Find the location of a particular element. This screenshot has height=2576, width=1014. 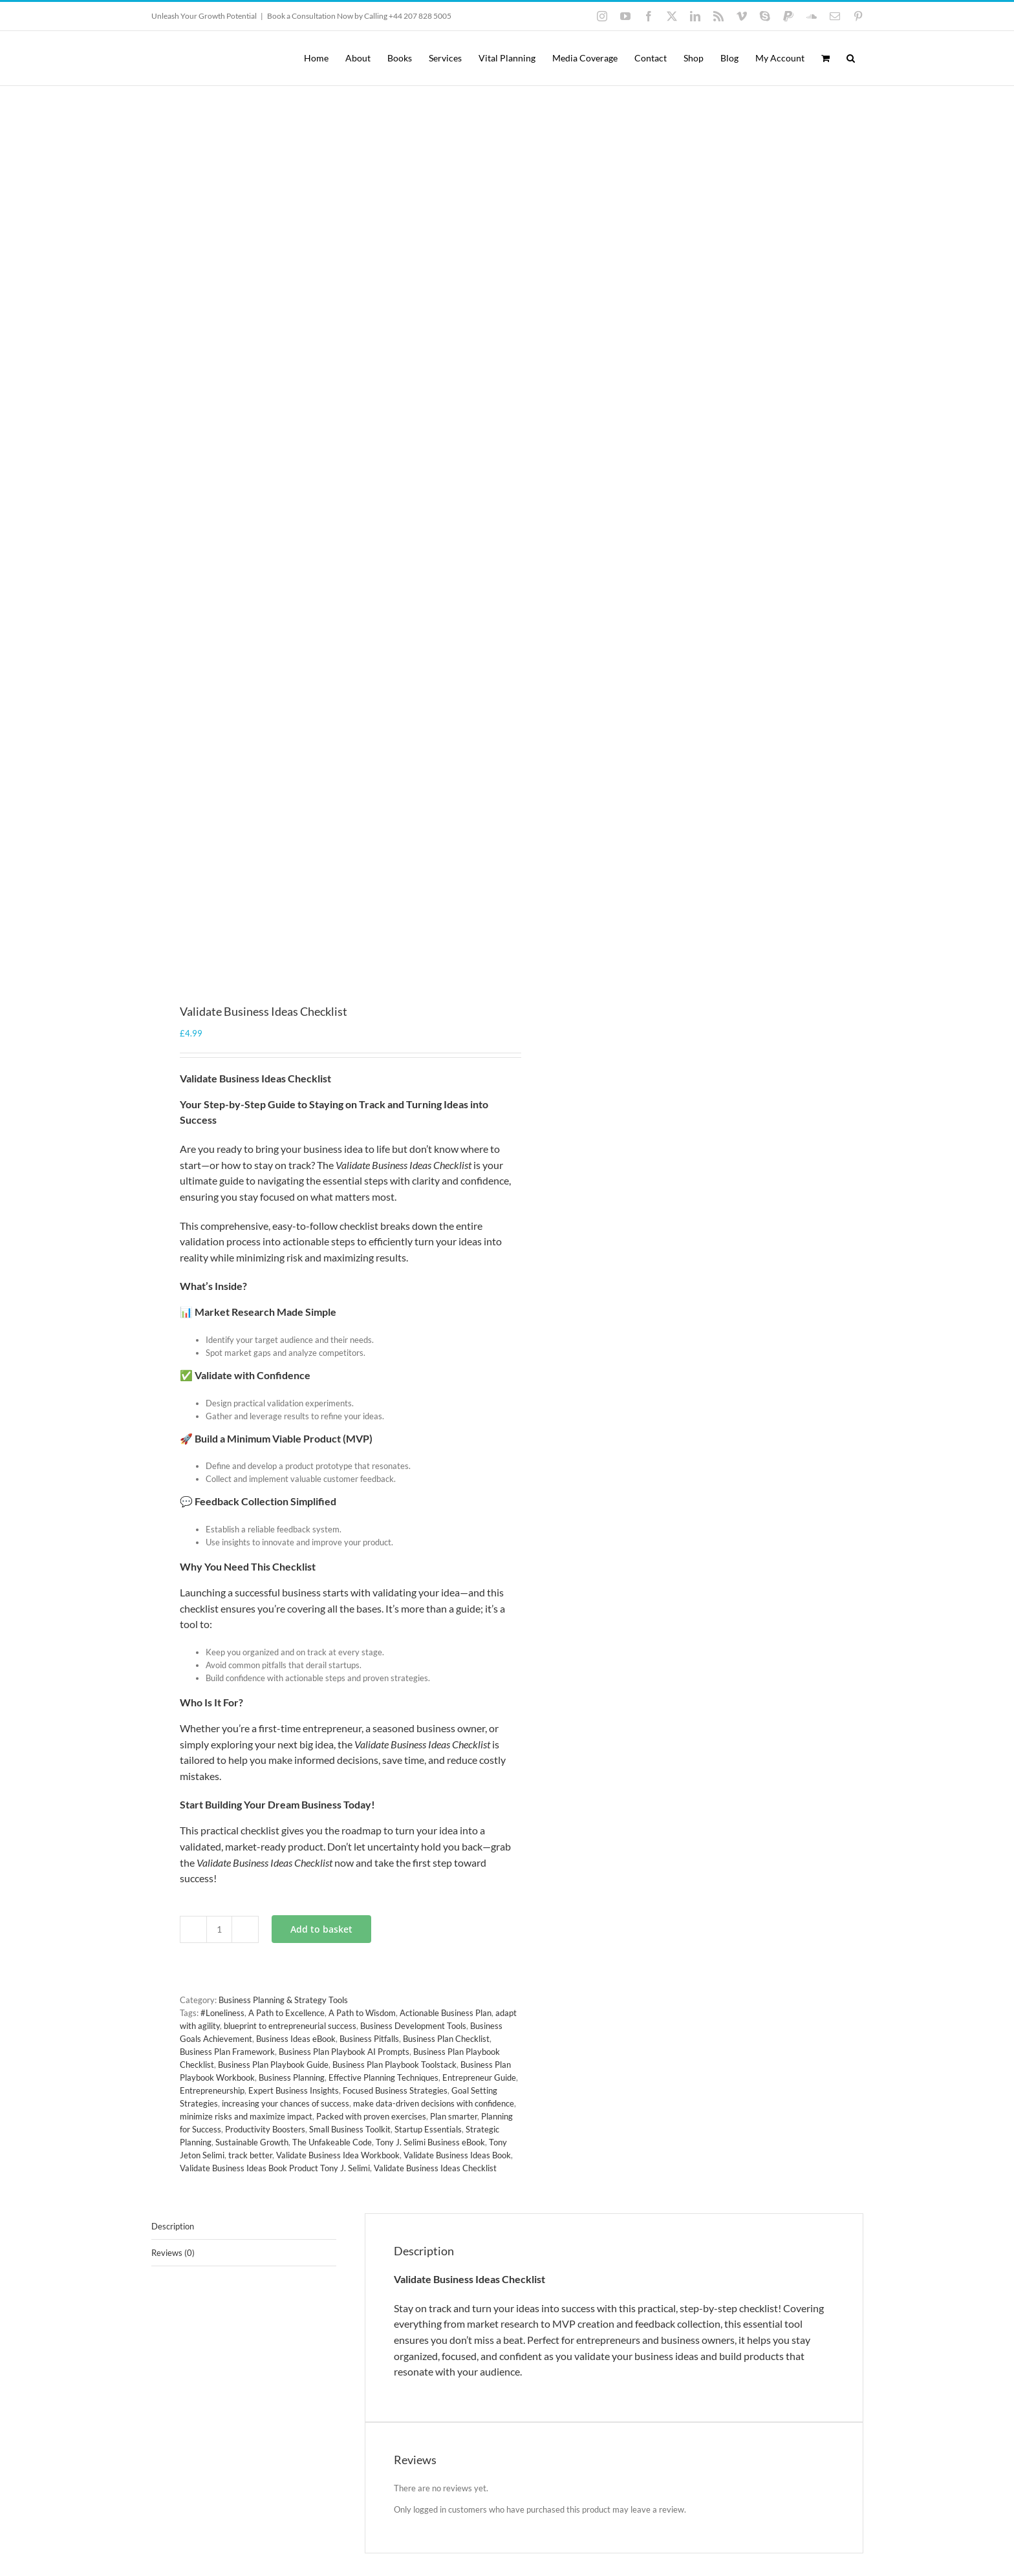

Business Plan Checklist is located at coordinates (446, 2039).